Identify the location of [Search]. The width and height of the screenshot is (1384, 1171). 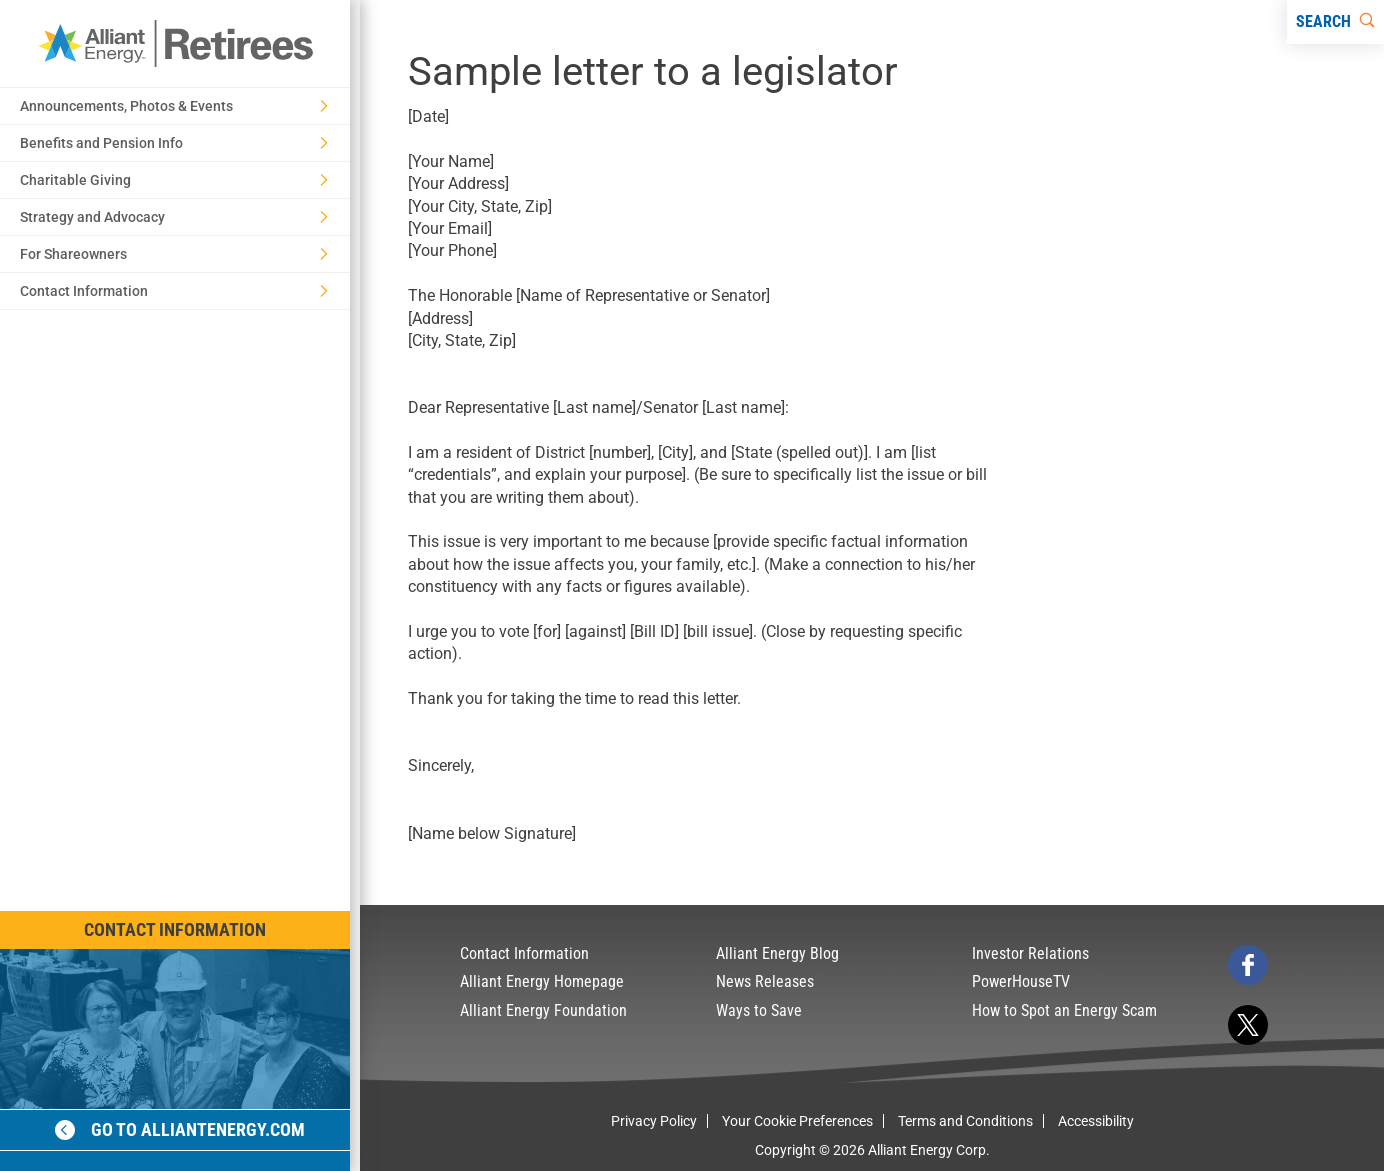
(1335, 22).